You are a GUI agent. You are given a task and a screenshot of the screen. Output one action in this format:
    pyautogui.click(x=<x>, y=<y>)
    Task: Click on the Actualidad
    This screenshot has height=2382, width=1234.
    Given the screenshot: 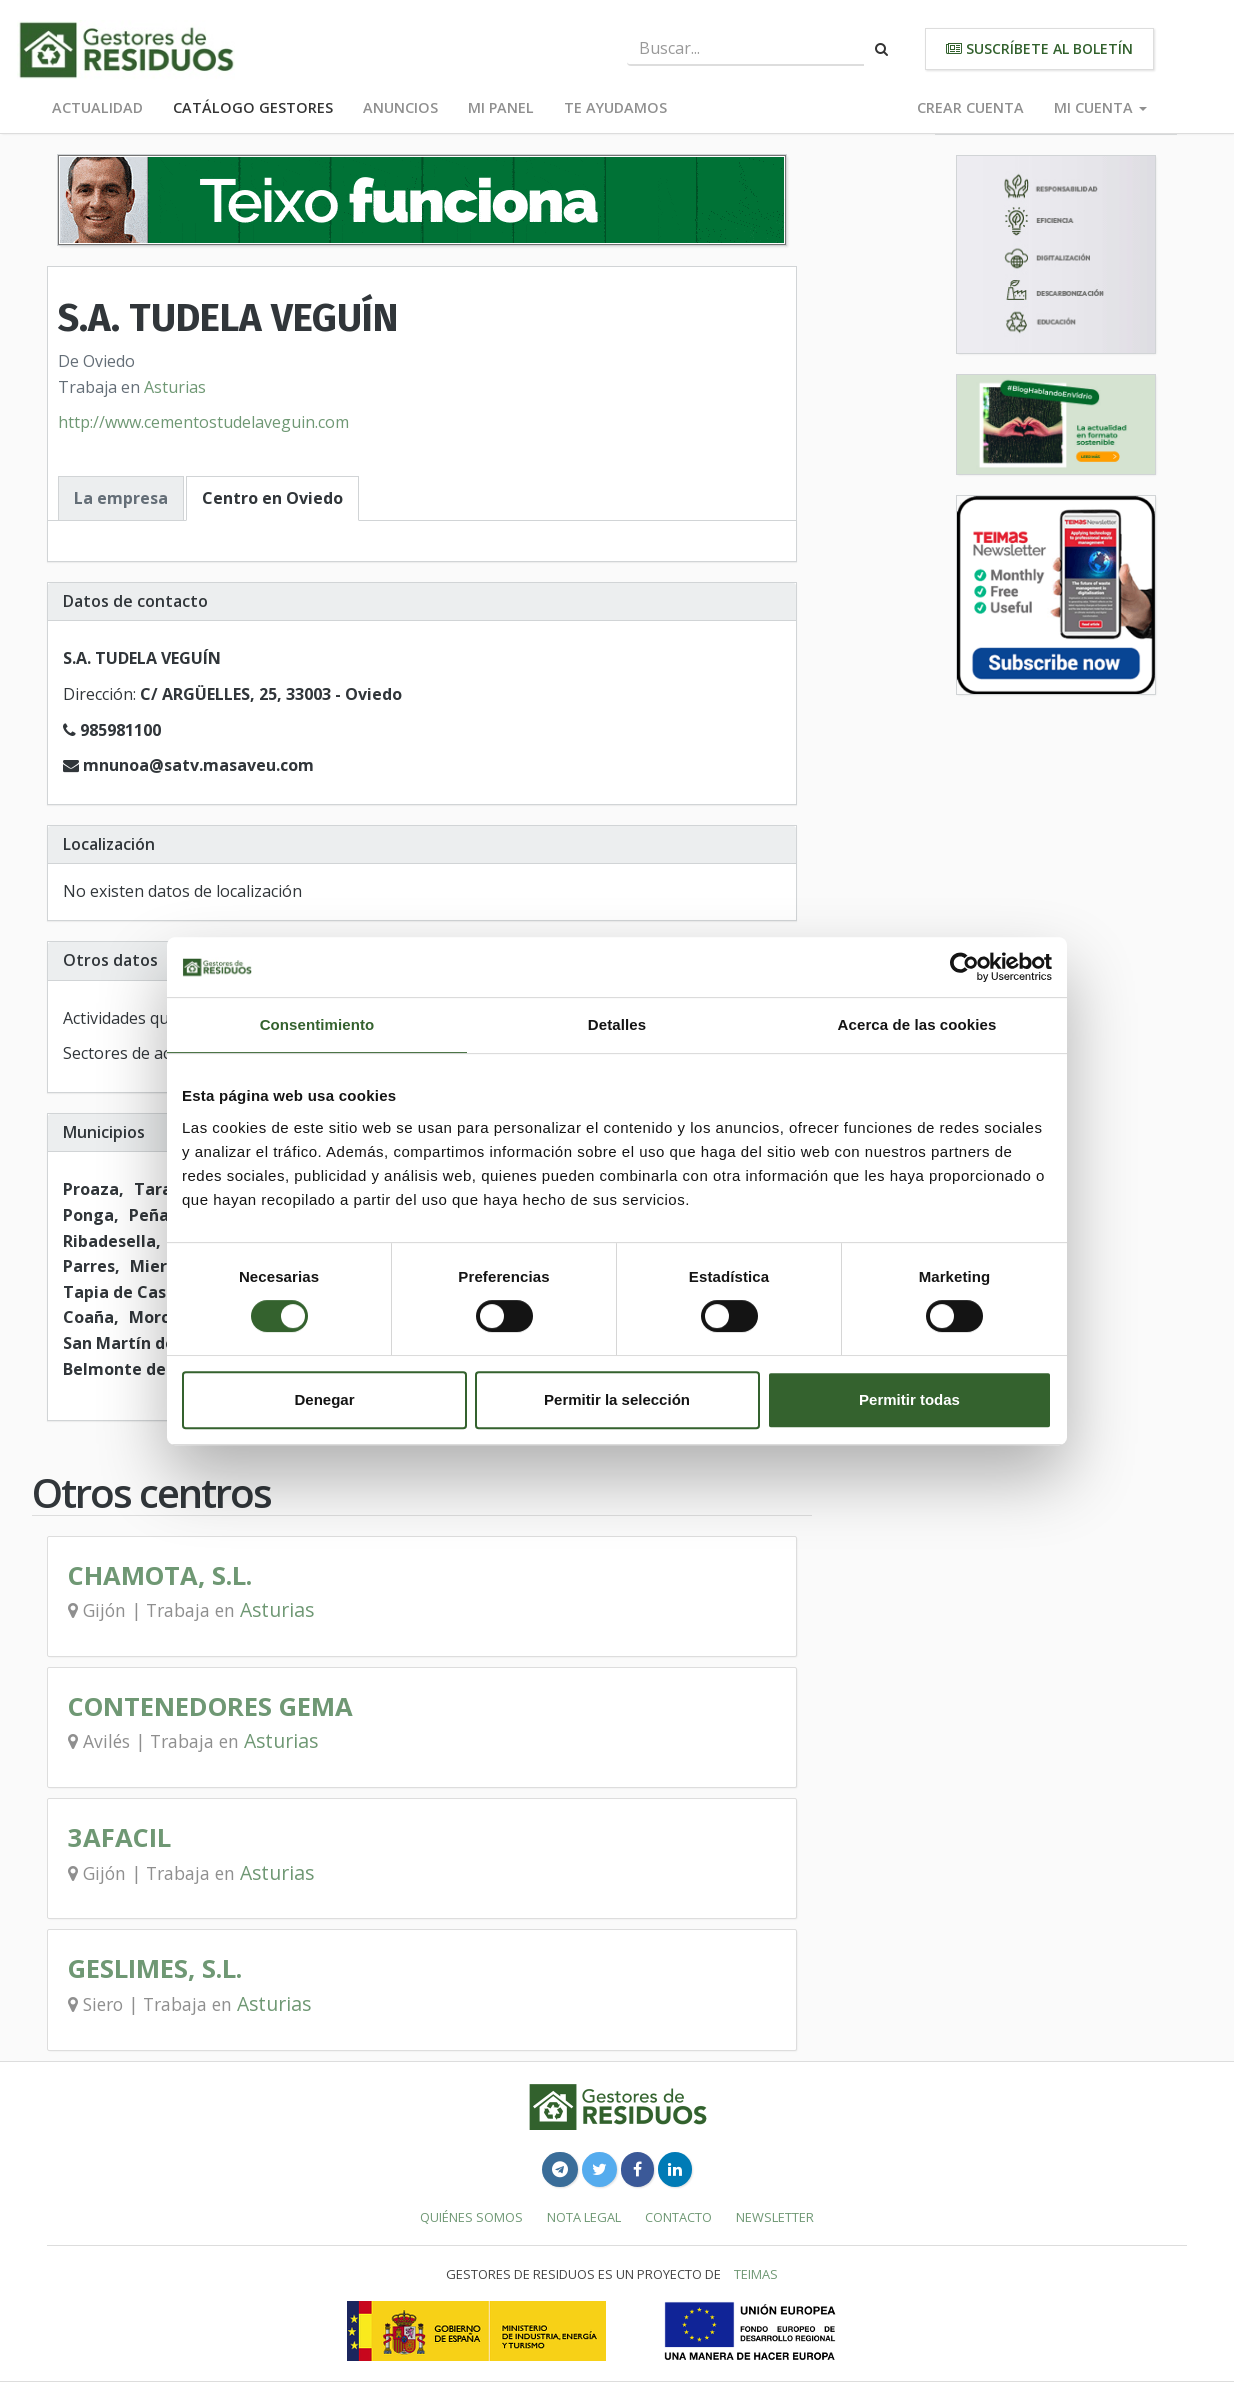 What is the action you would take?
    pyautogui.click(x=97, y=107)
    